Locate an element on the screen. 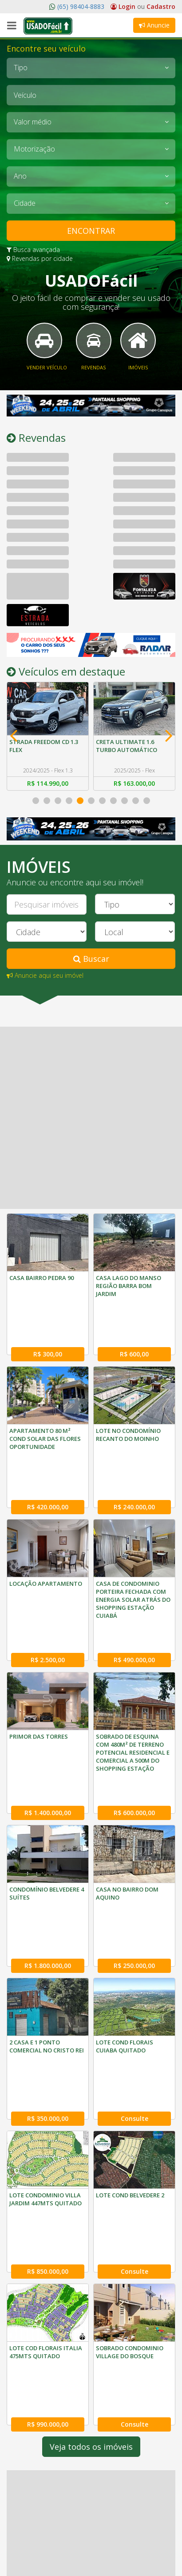 This screenshot has height=2576, width=182. Cadastro is located at coordinates (160, 6).